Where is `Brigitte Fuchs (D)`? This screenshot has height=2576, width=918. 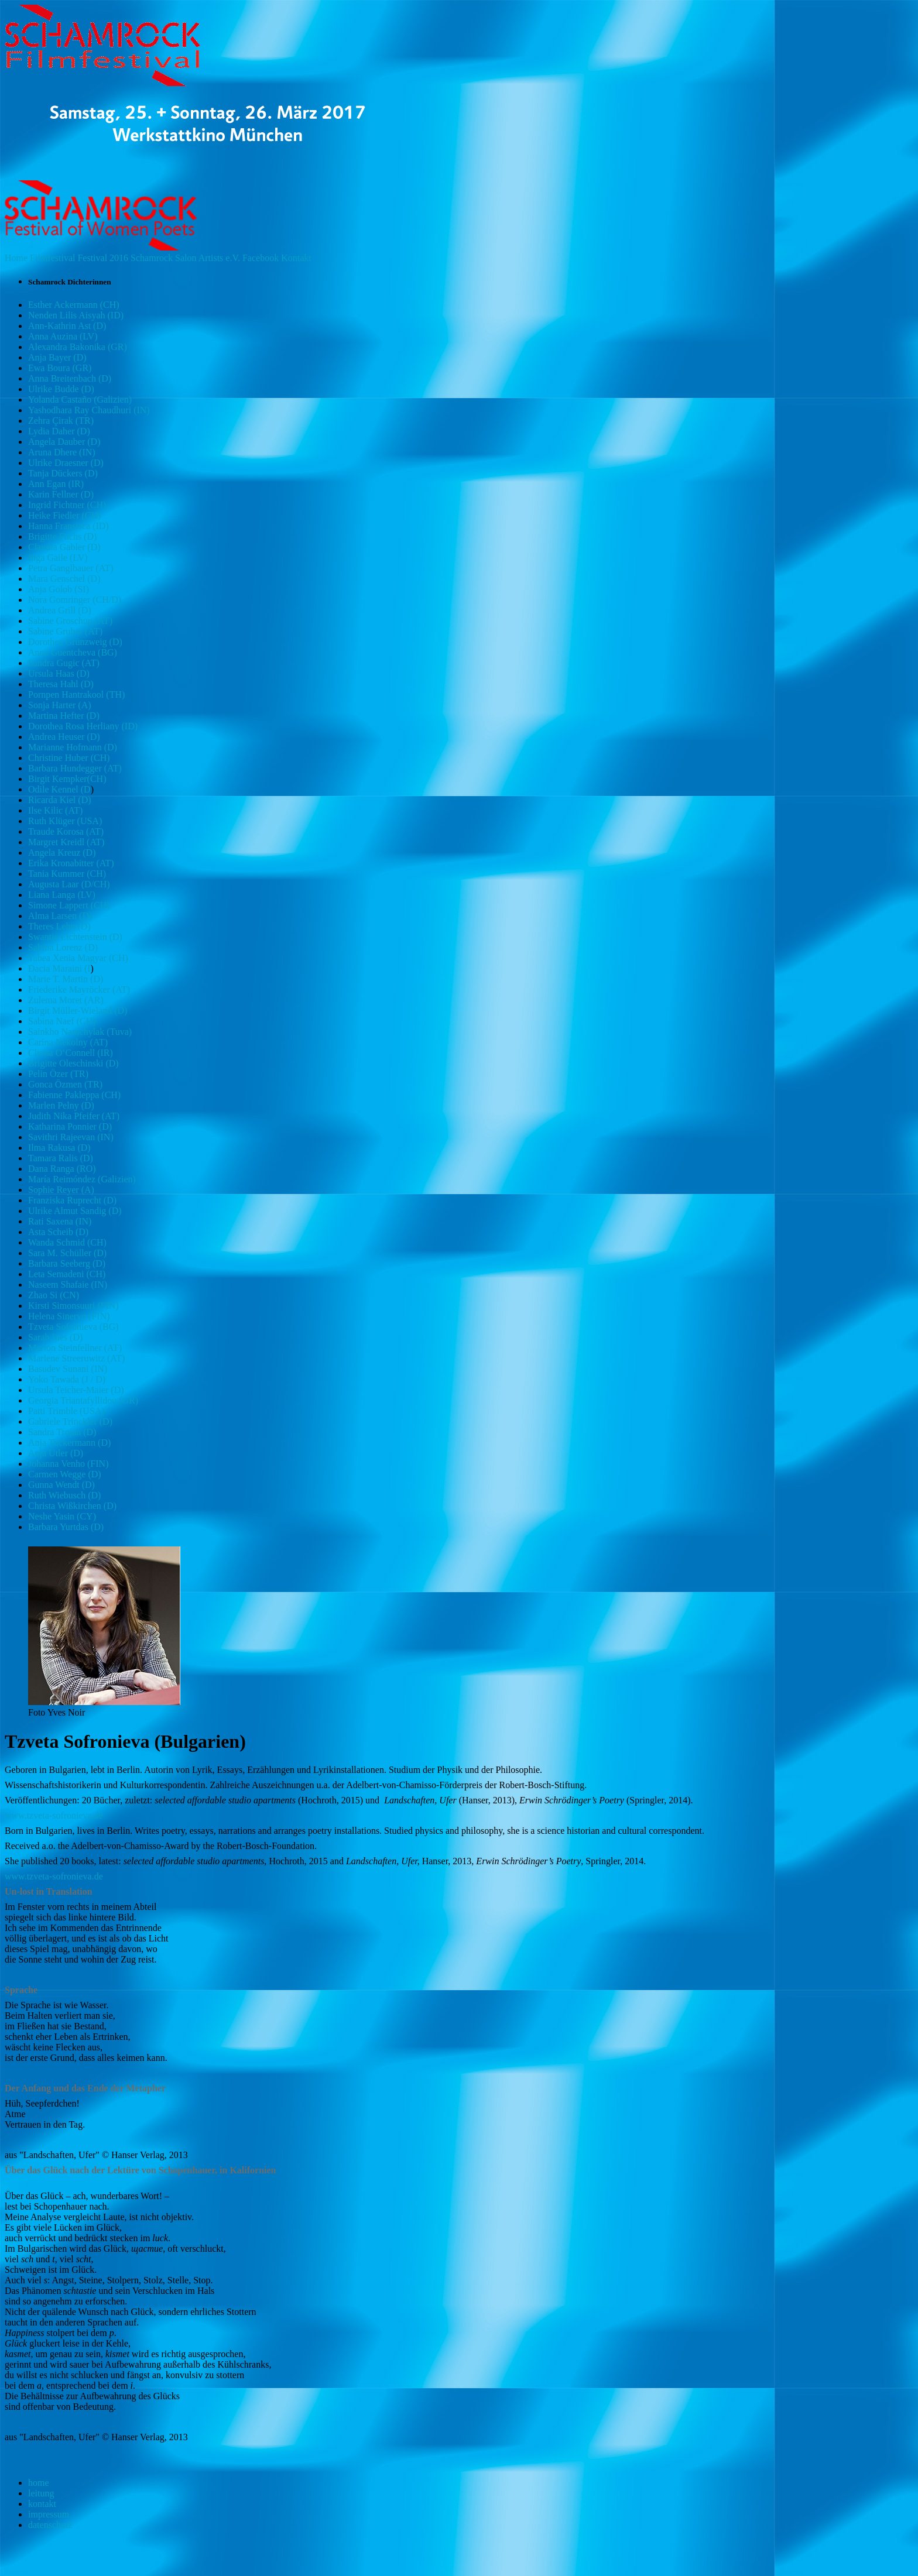
Brigitte Fuchs (D) is located at coordinates (62, 536).